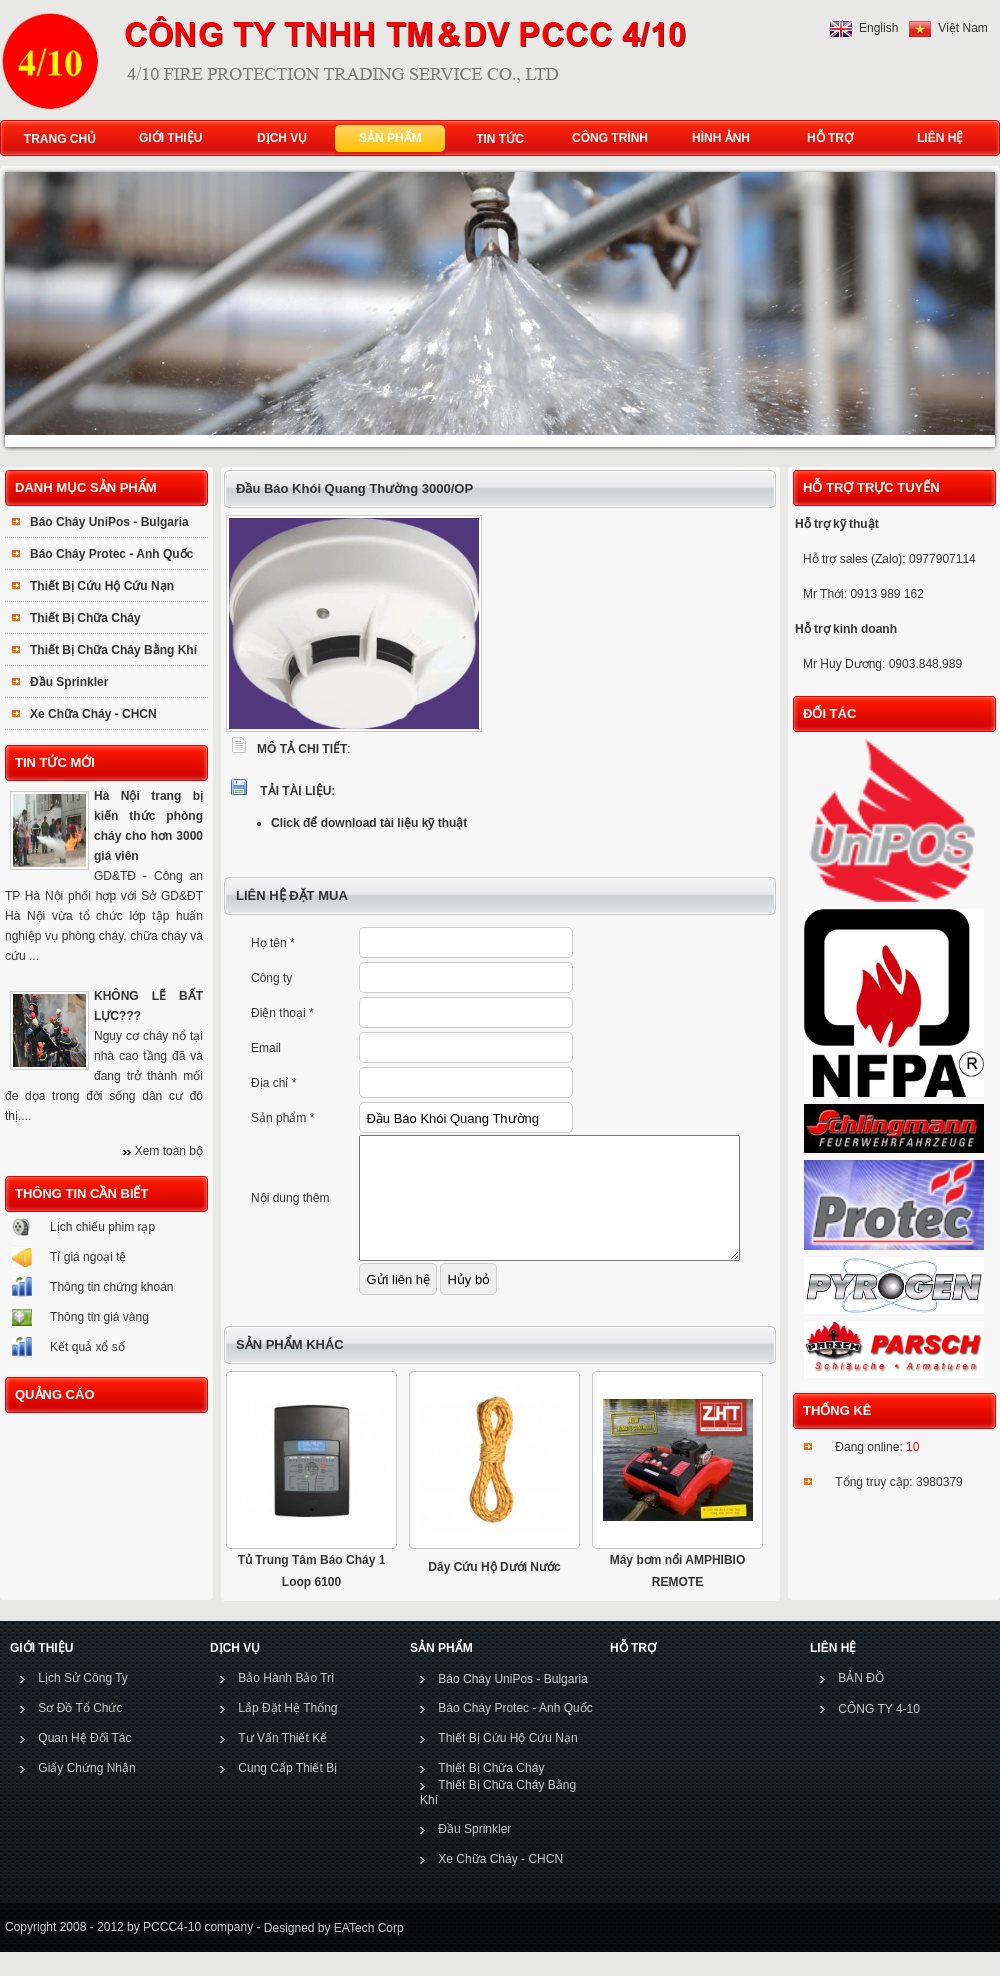 This screenshot has height=1976, width=1000. Describe the element at coordinates (80, 1732) in the screenshot. I see `Sơ Đồ Tổ Chức` at that location.